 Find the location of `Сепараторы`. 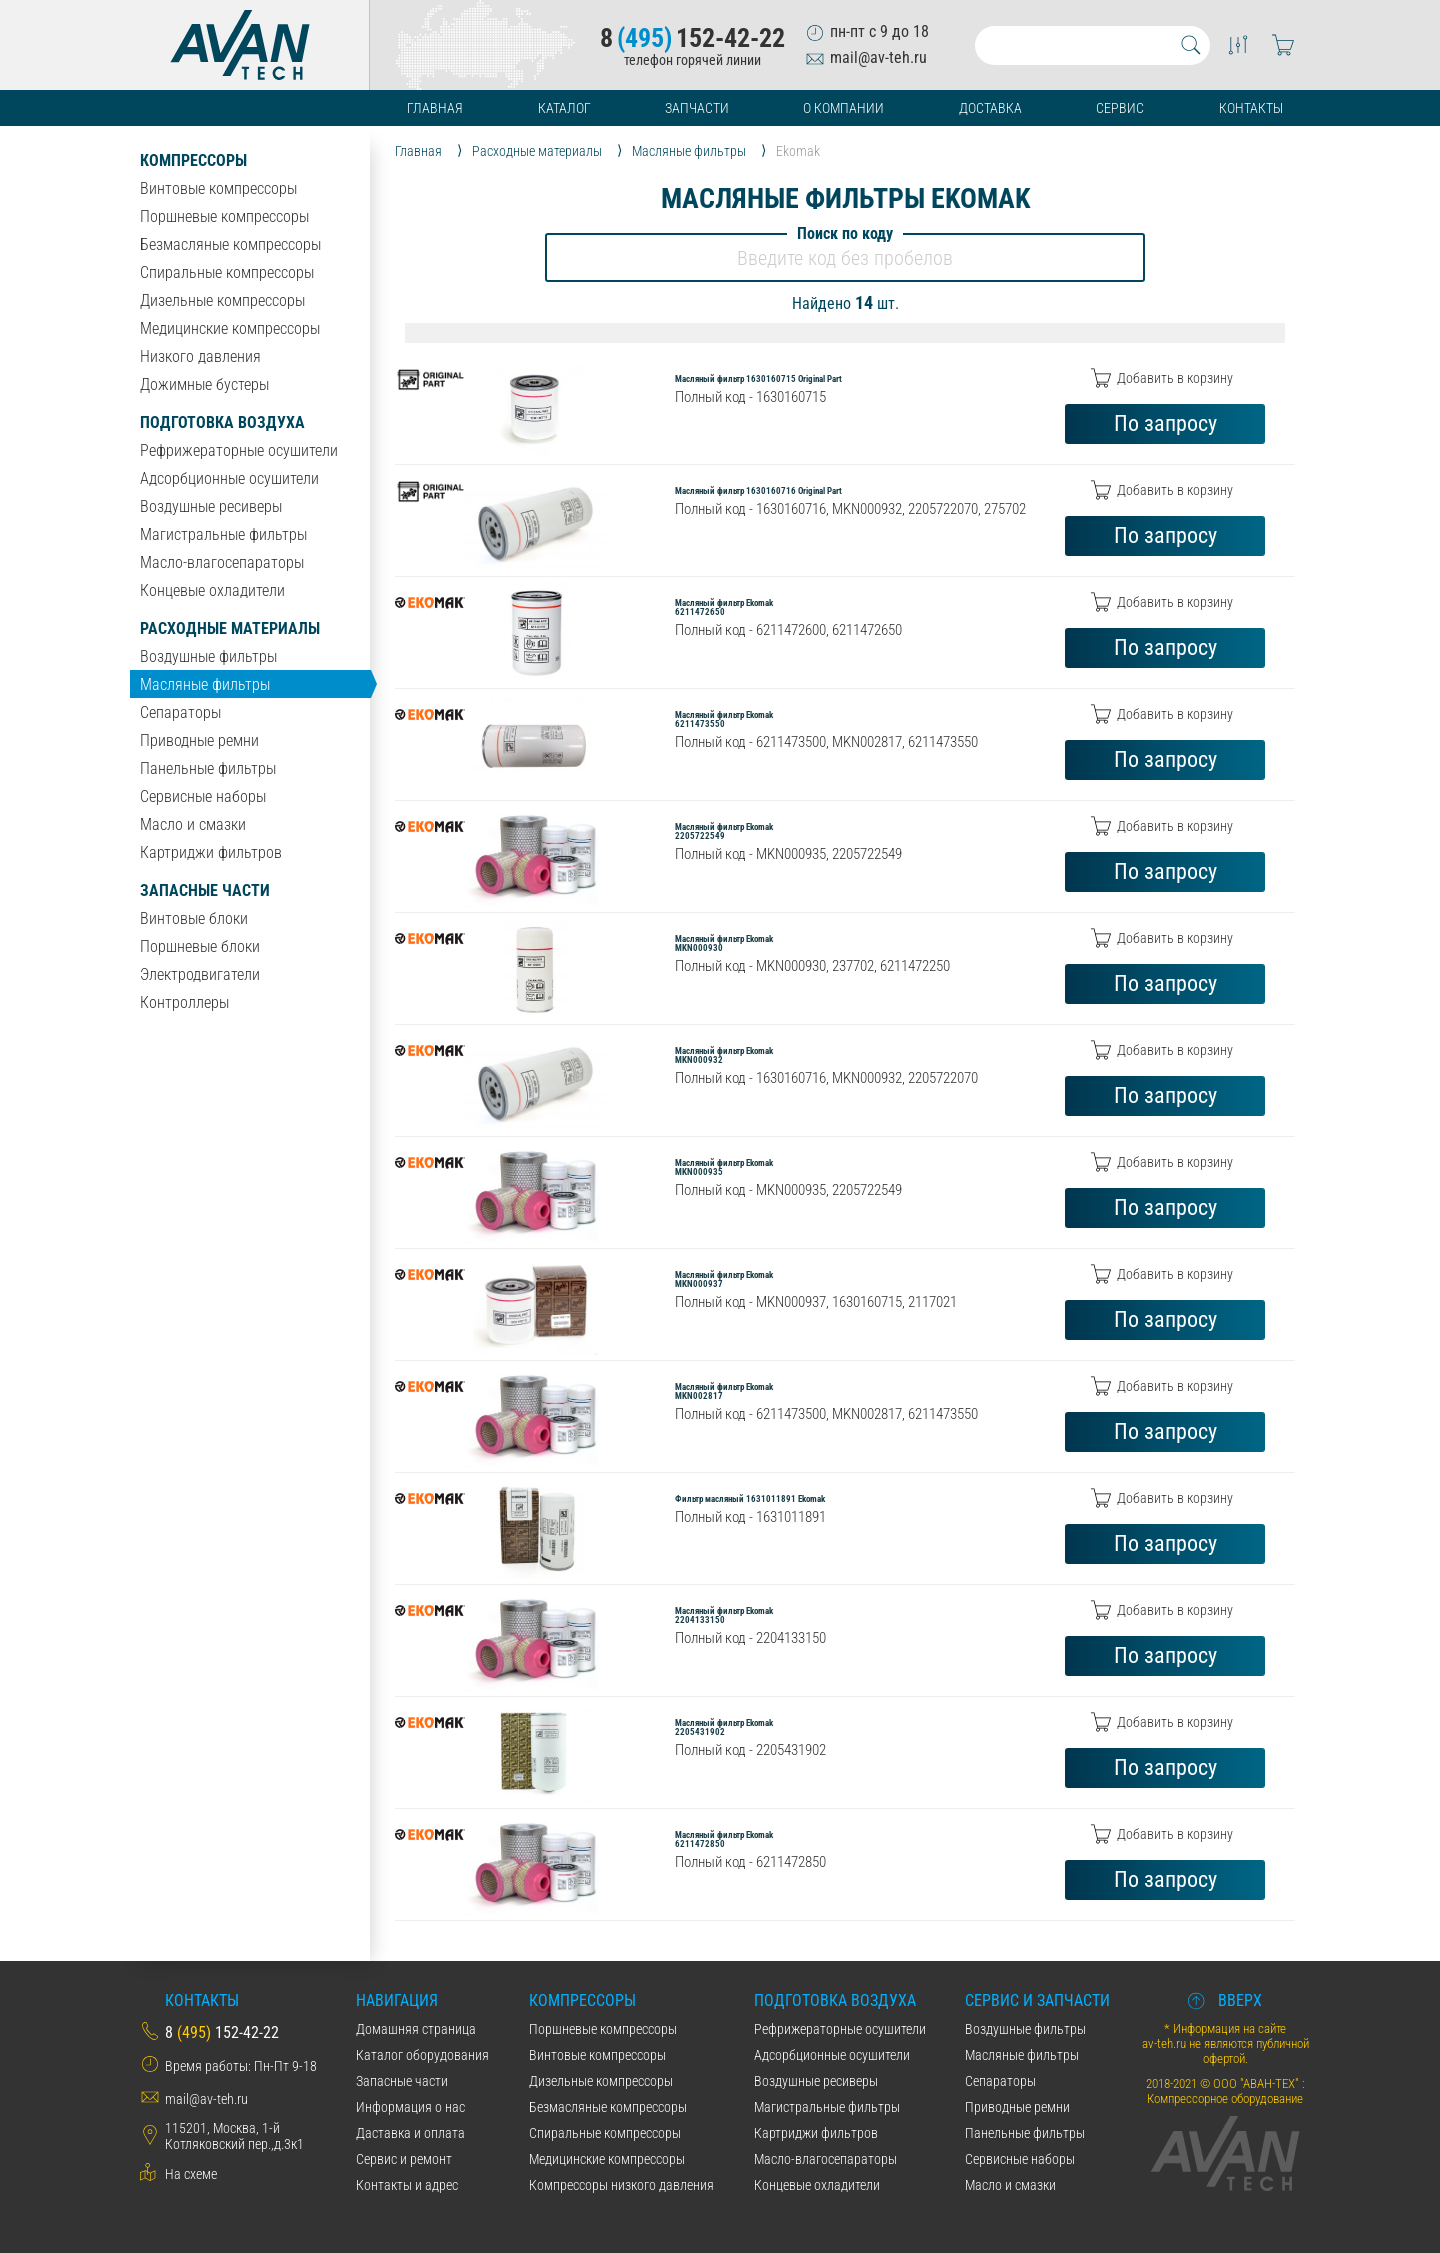

Сепараторы is located at coordinates (180, 712).